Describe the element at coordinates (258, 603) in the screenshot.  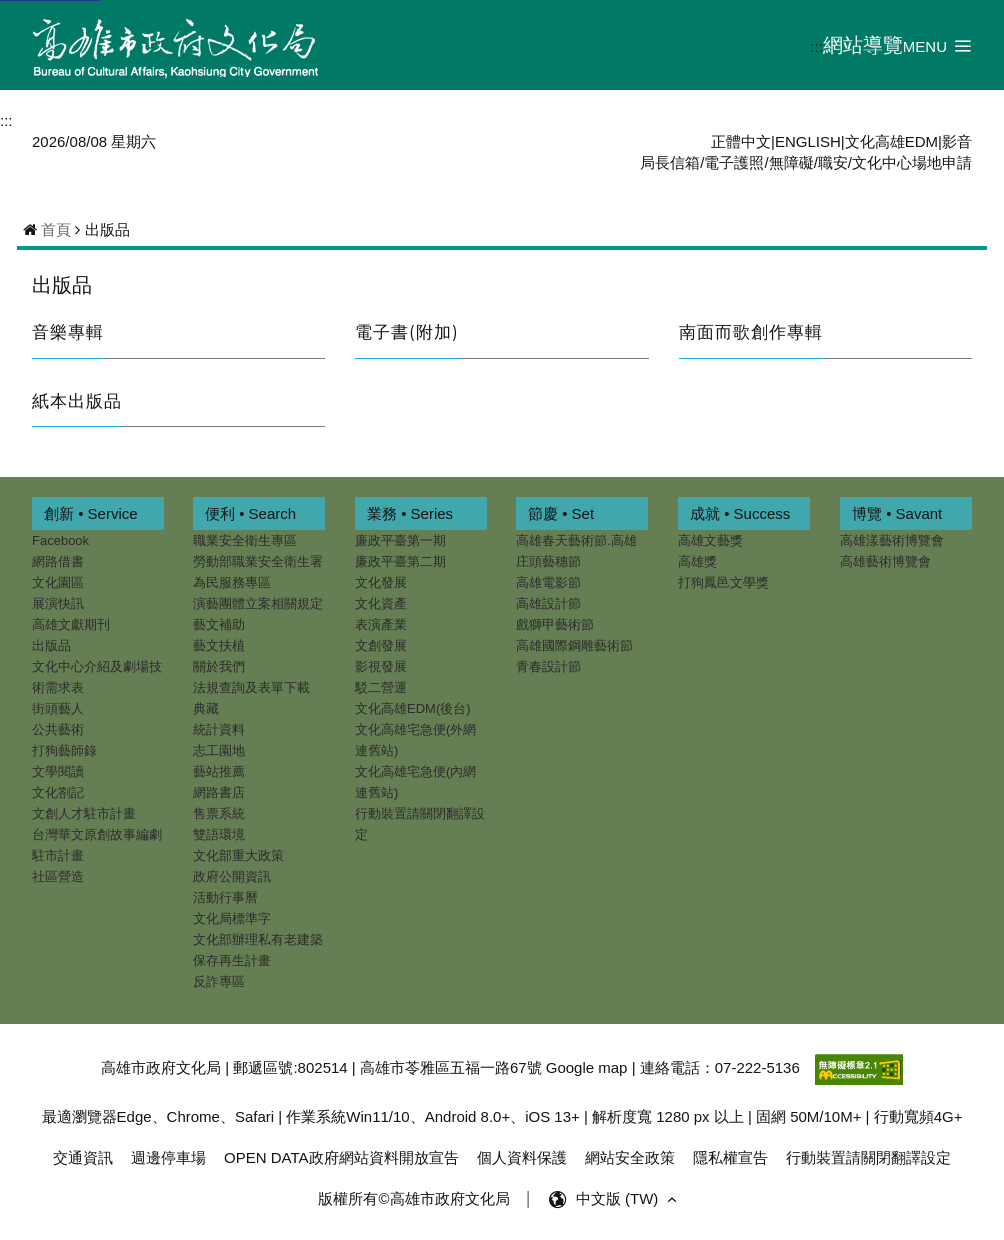
I see `演藝團體立案相關規定` at that location.